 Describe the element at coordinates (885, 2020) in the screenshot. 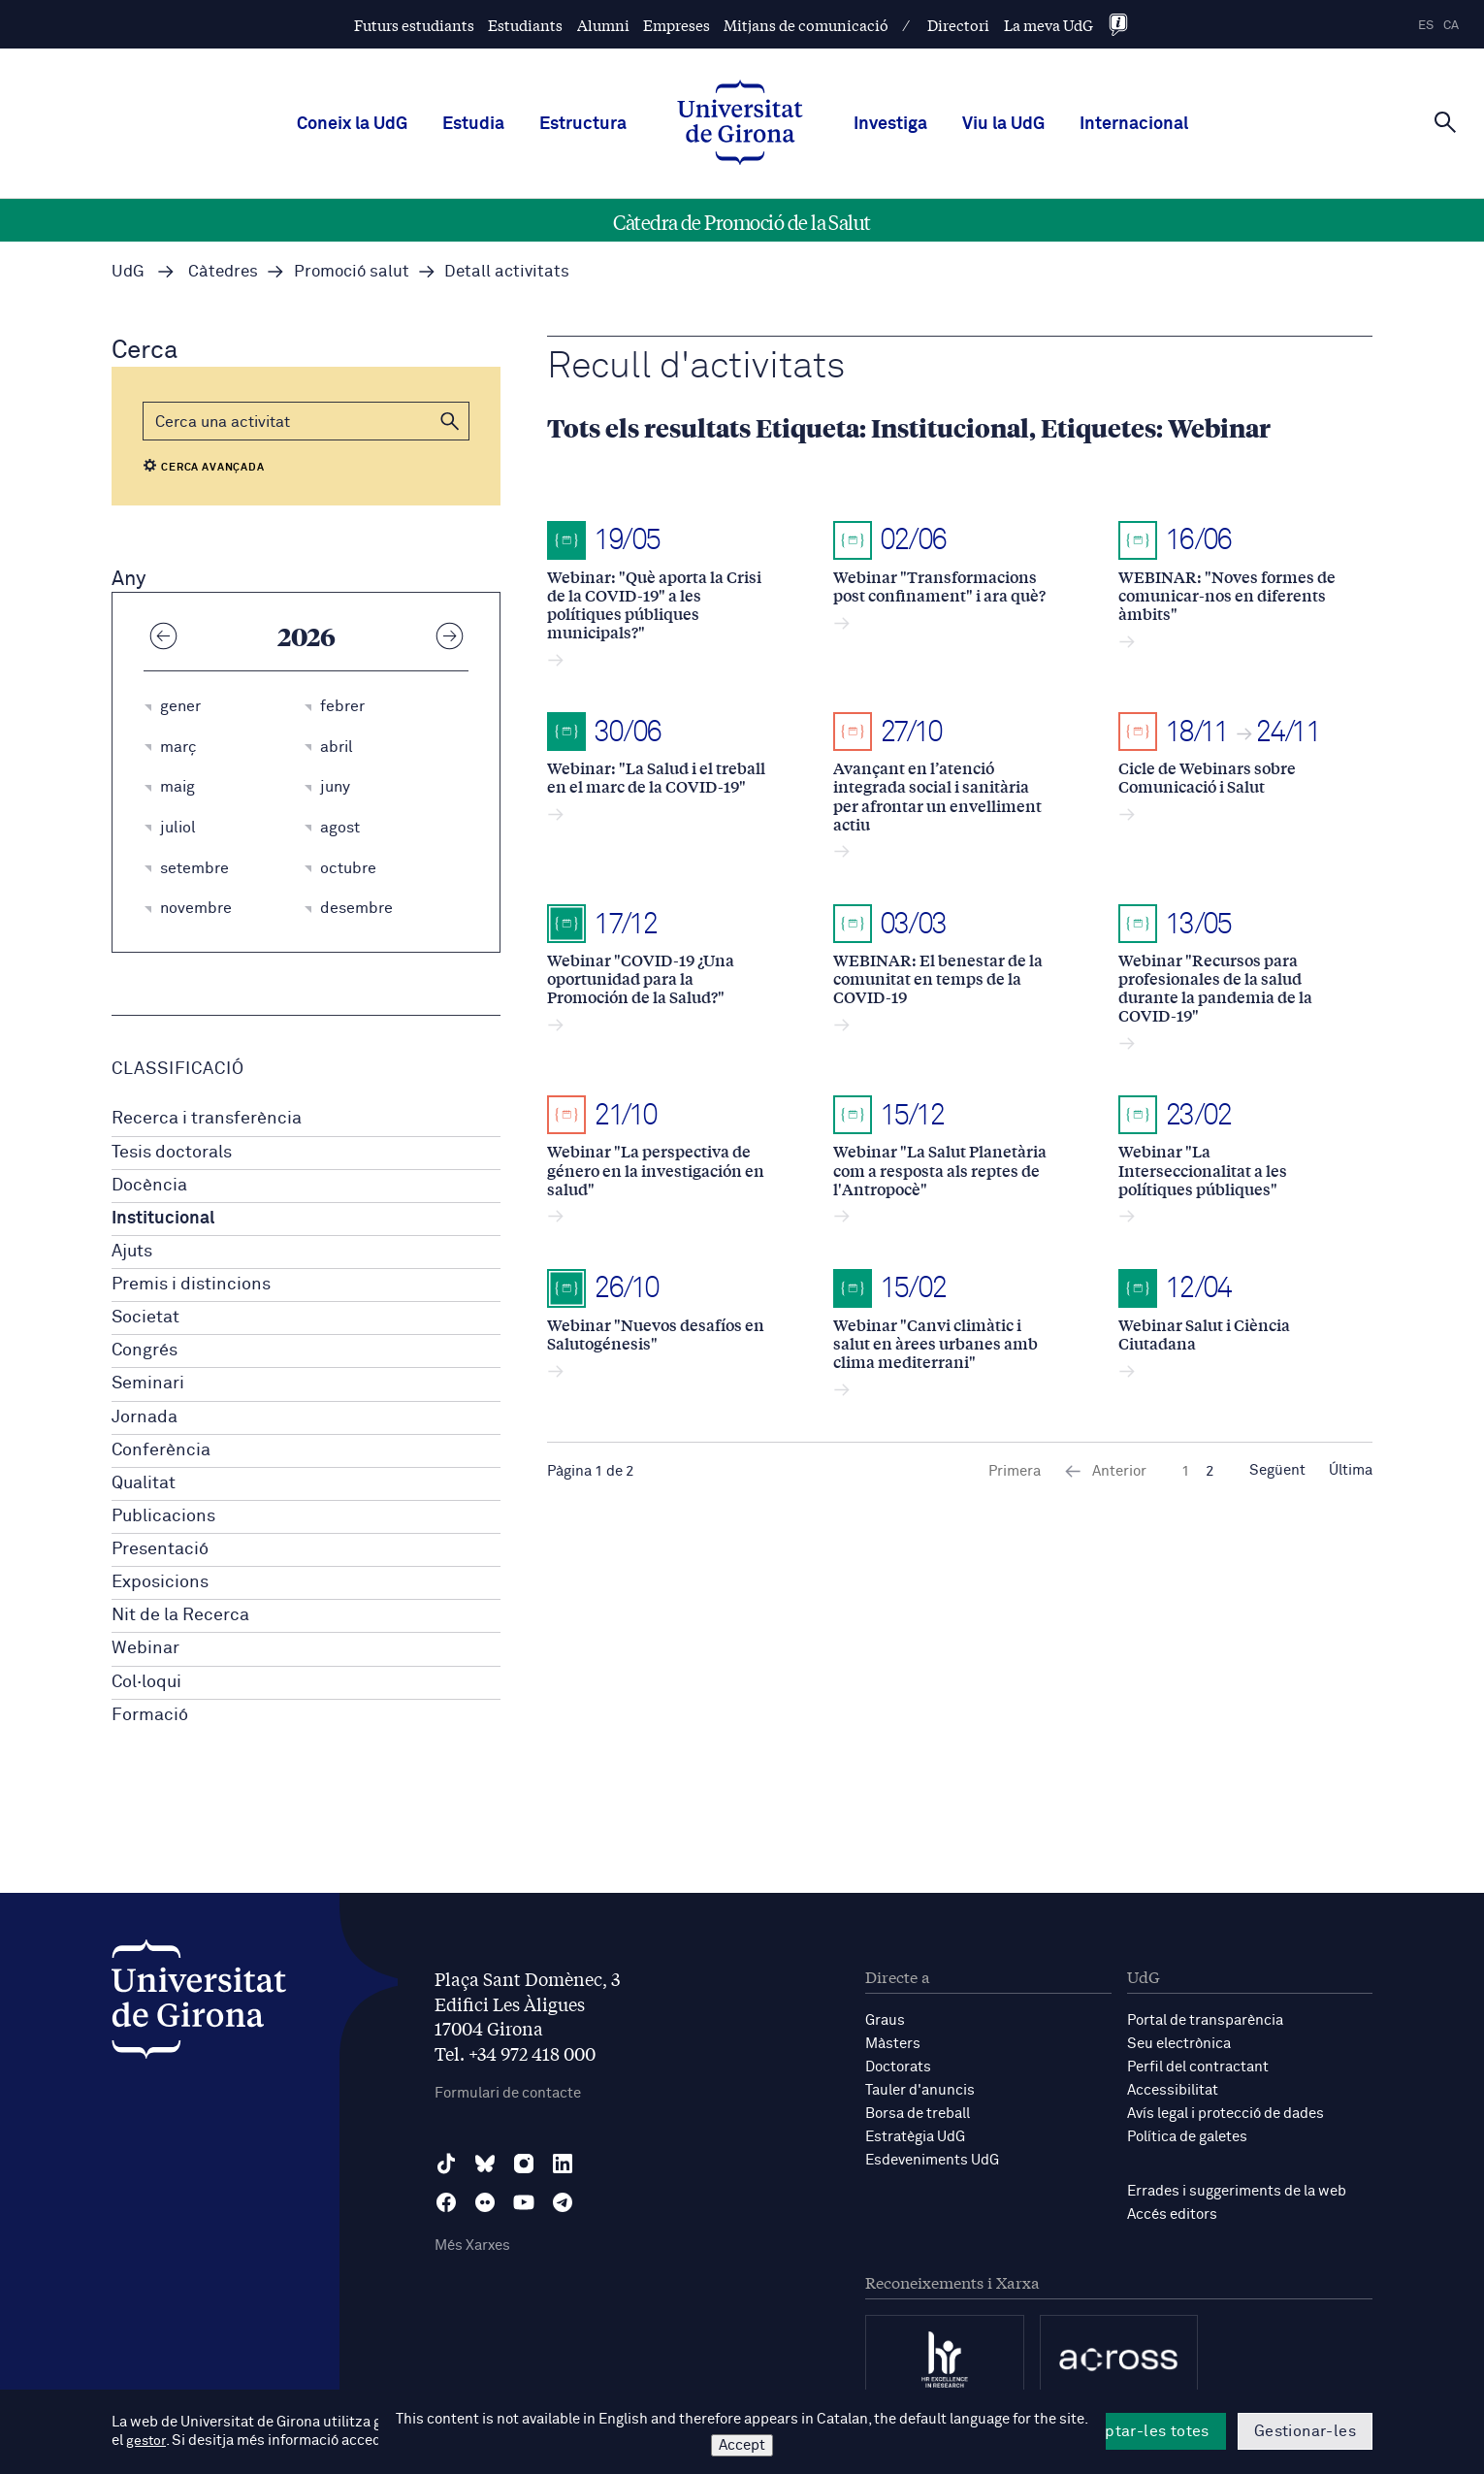

I see `Graus` at that location.